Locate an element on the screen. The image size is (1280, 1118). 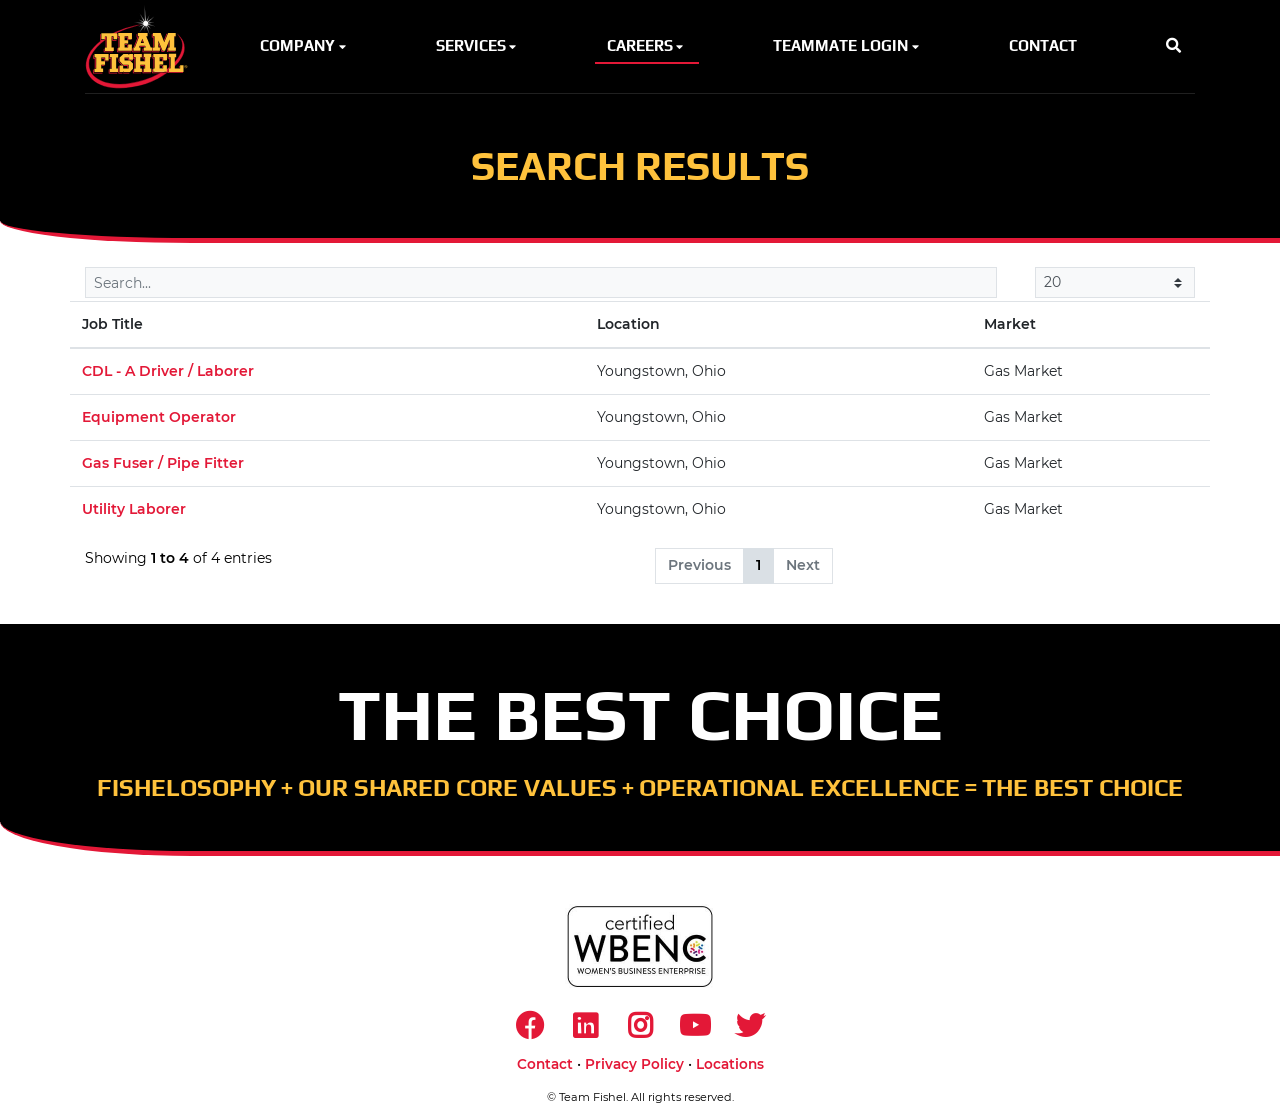
Teammate Login [button] is located at coordinates (847, 45).